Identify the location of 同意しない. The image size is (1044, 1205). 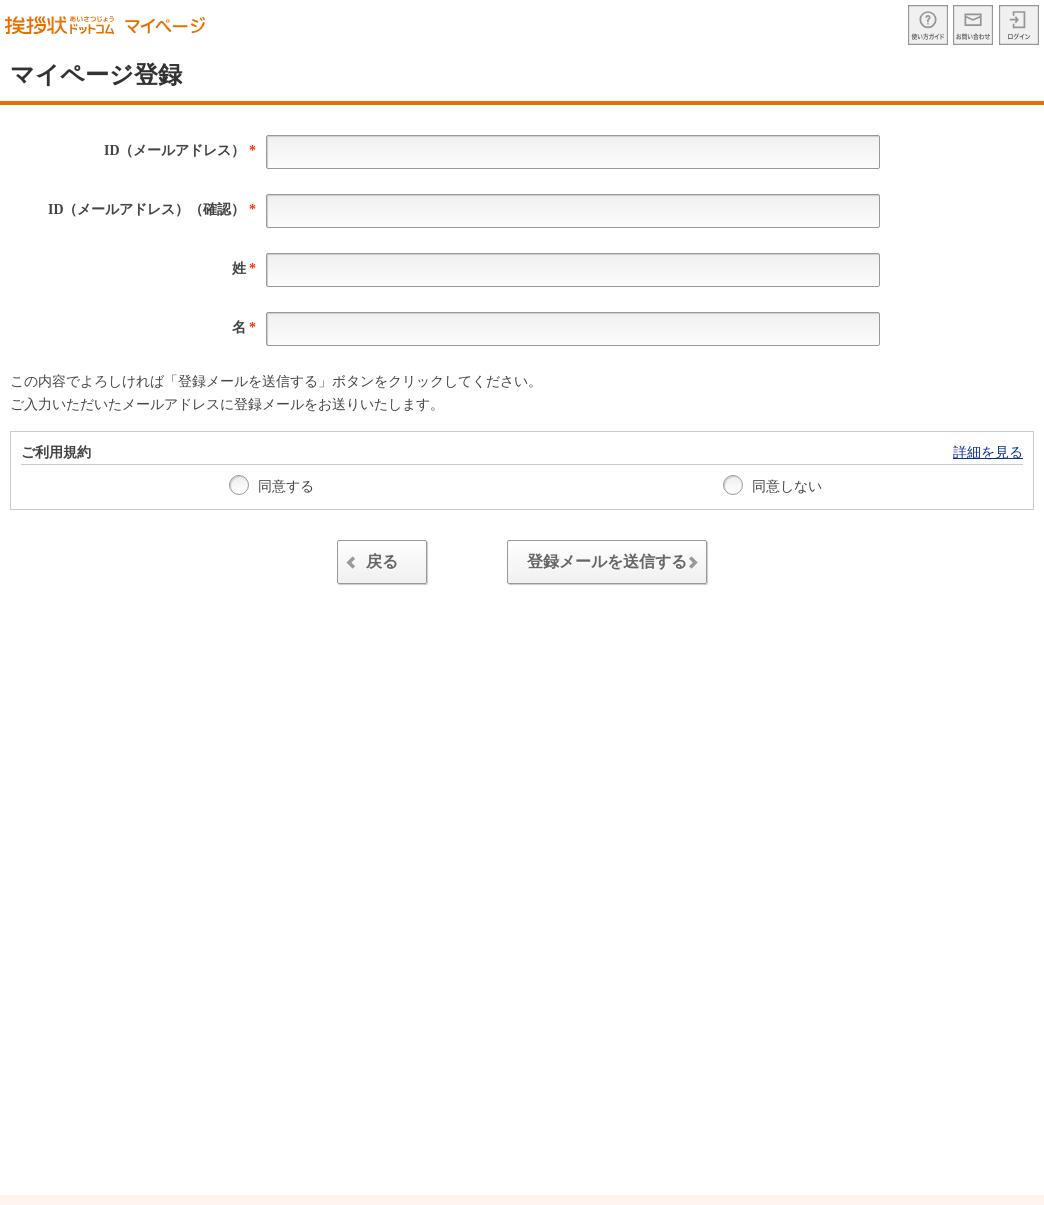
(773, 485).